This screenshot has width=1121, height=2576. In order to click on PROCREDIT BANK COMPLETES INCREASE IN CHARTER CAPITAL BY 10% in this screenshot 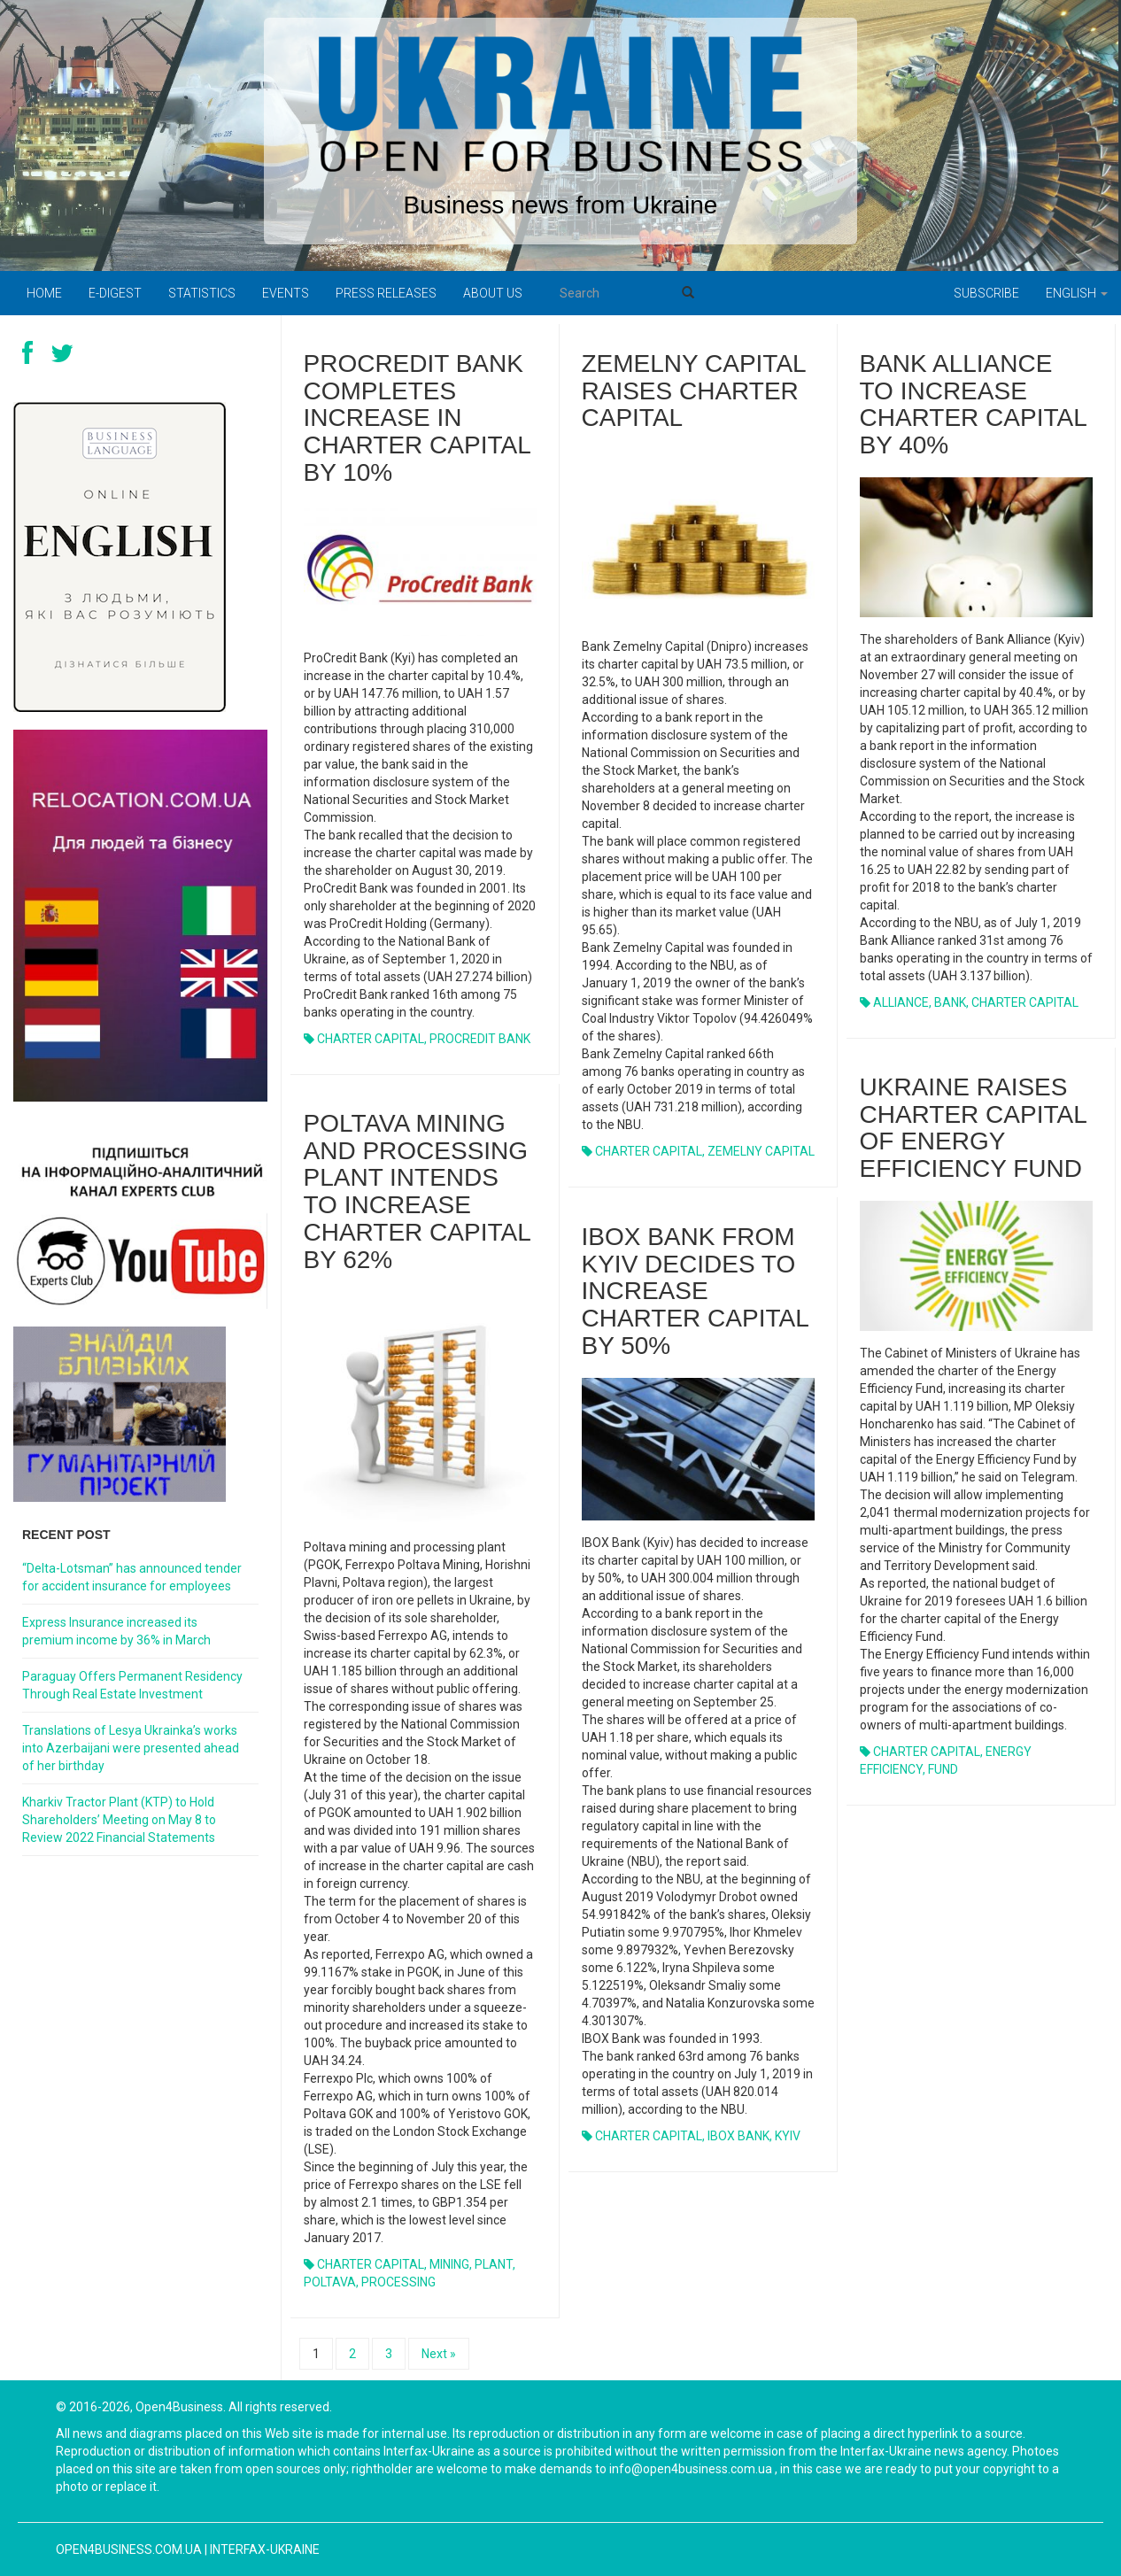, I will do `click(417, 418)`.